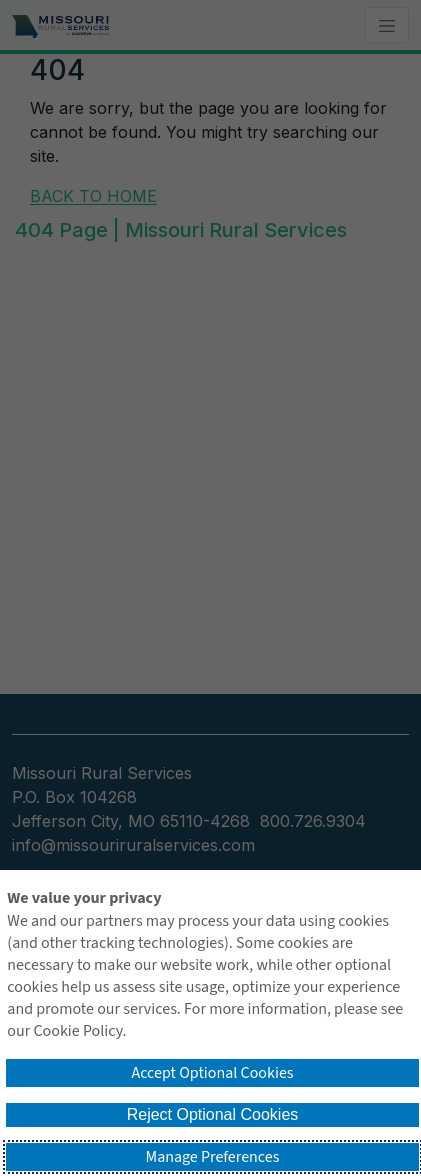 Image resolution: width=421 pixels, height=1176 pixels. What do you see at coordinates (212, 1073) in the screenshot?
I see `Accept Optional Cookies [button]` at bounding box center [212, 1073].